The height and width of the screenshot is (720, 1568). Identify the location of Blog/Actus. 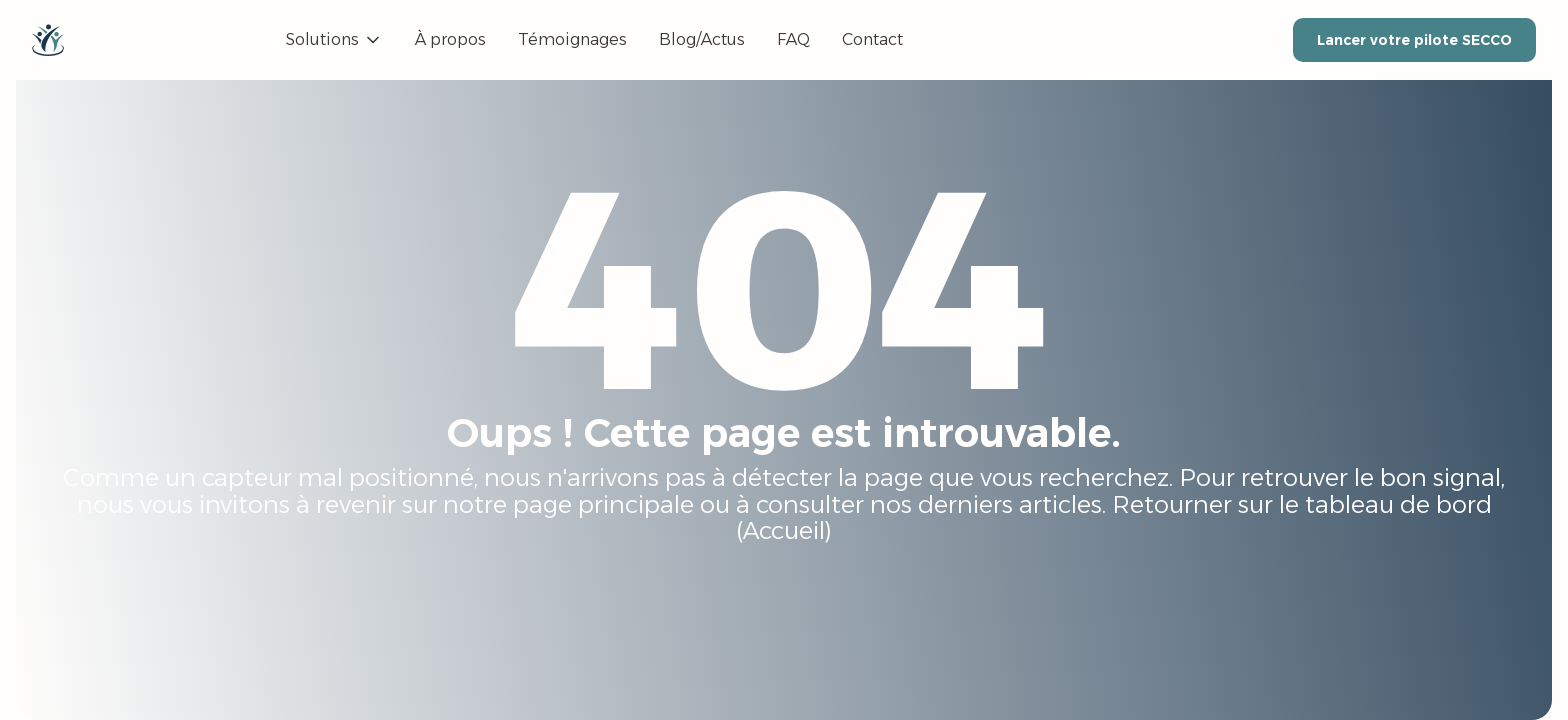
(702, 39).